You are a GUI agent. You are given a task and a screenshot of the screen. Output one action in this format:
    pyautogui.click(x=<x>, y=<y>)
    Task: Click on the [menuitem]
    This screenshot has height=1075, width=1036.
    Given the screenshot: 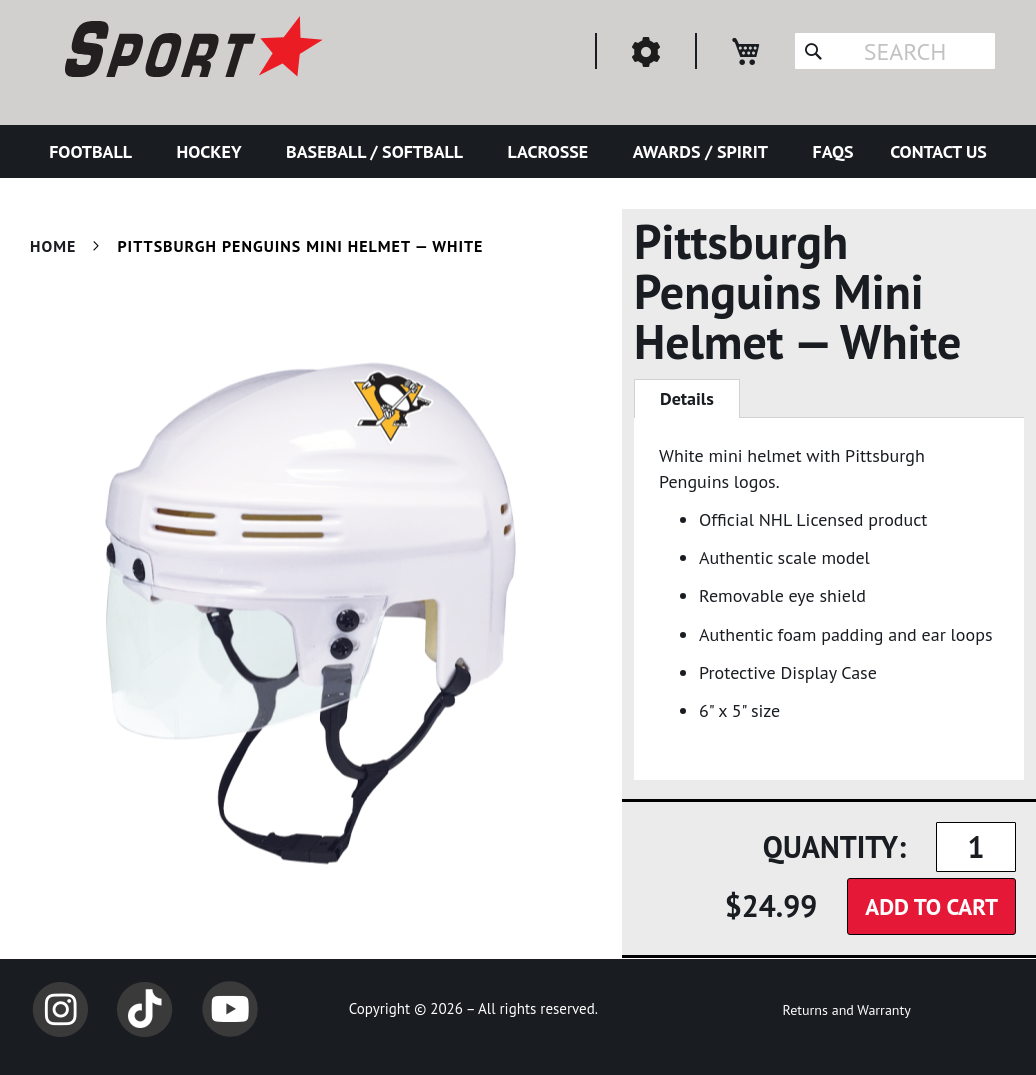 What is the action you would take?
    pyautogui.click(x=94, y=151)
    